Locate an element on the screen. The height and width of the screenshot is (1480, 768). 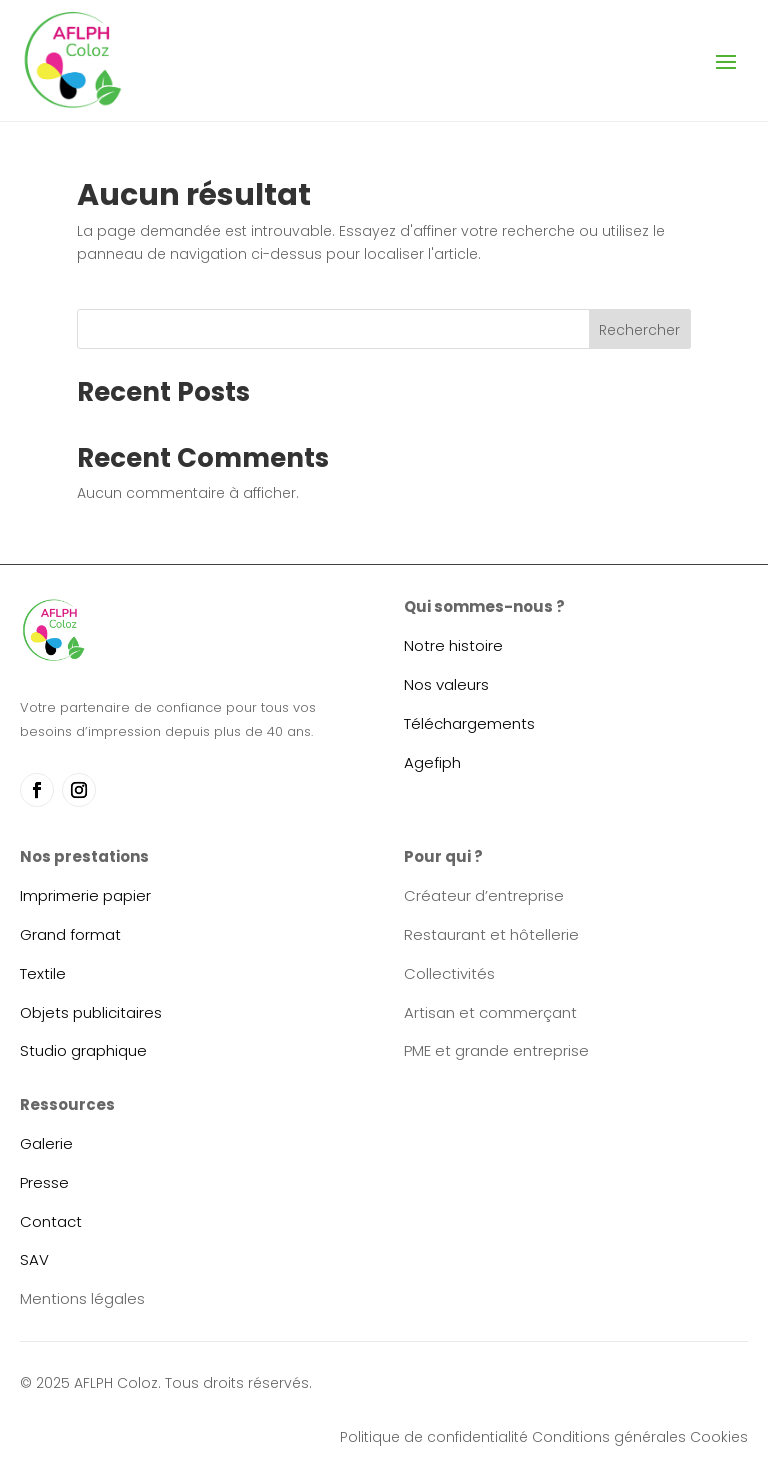
Imprimerie papier is located at coordinates (85, 895).